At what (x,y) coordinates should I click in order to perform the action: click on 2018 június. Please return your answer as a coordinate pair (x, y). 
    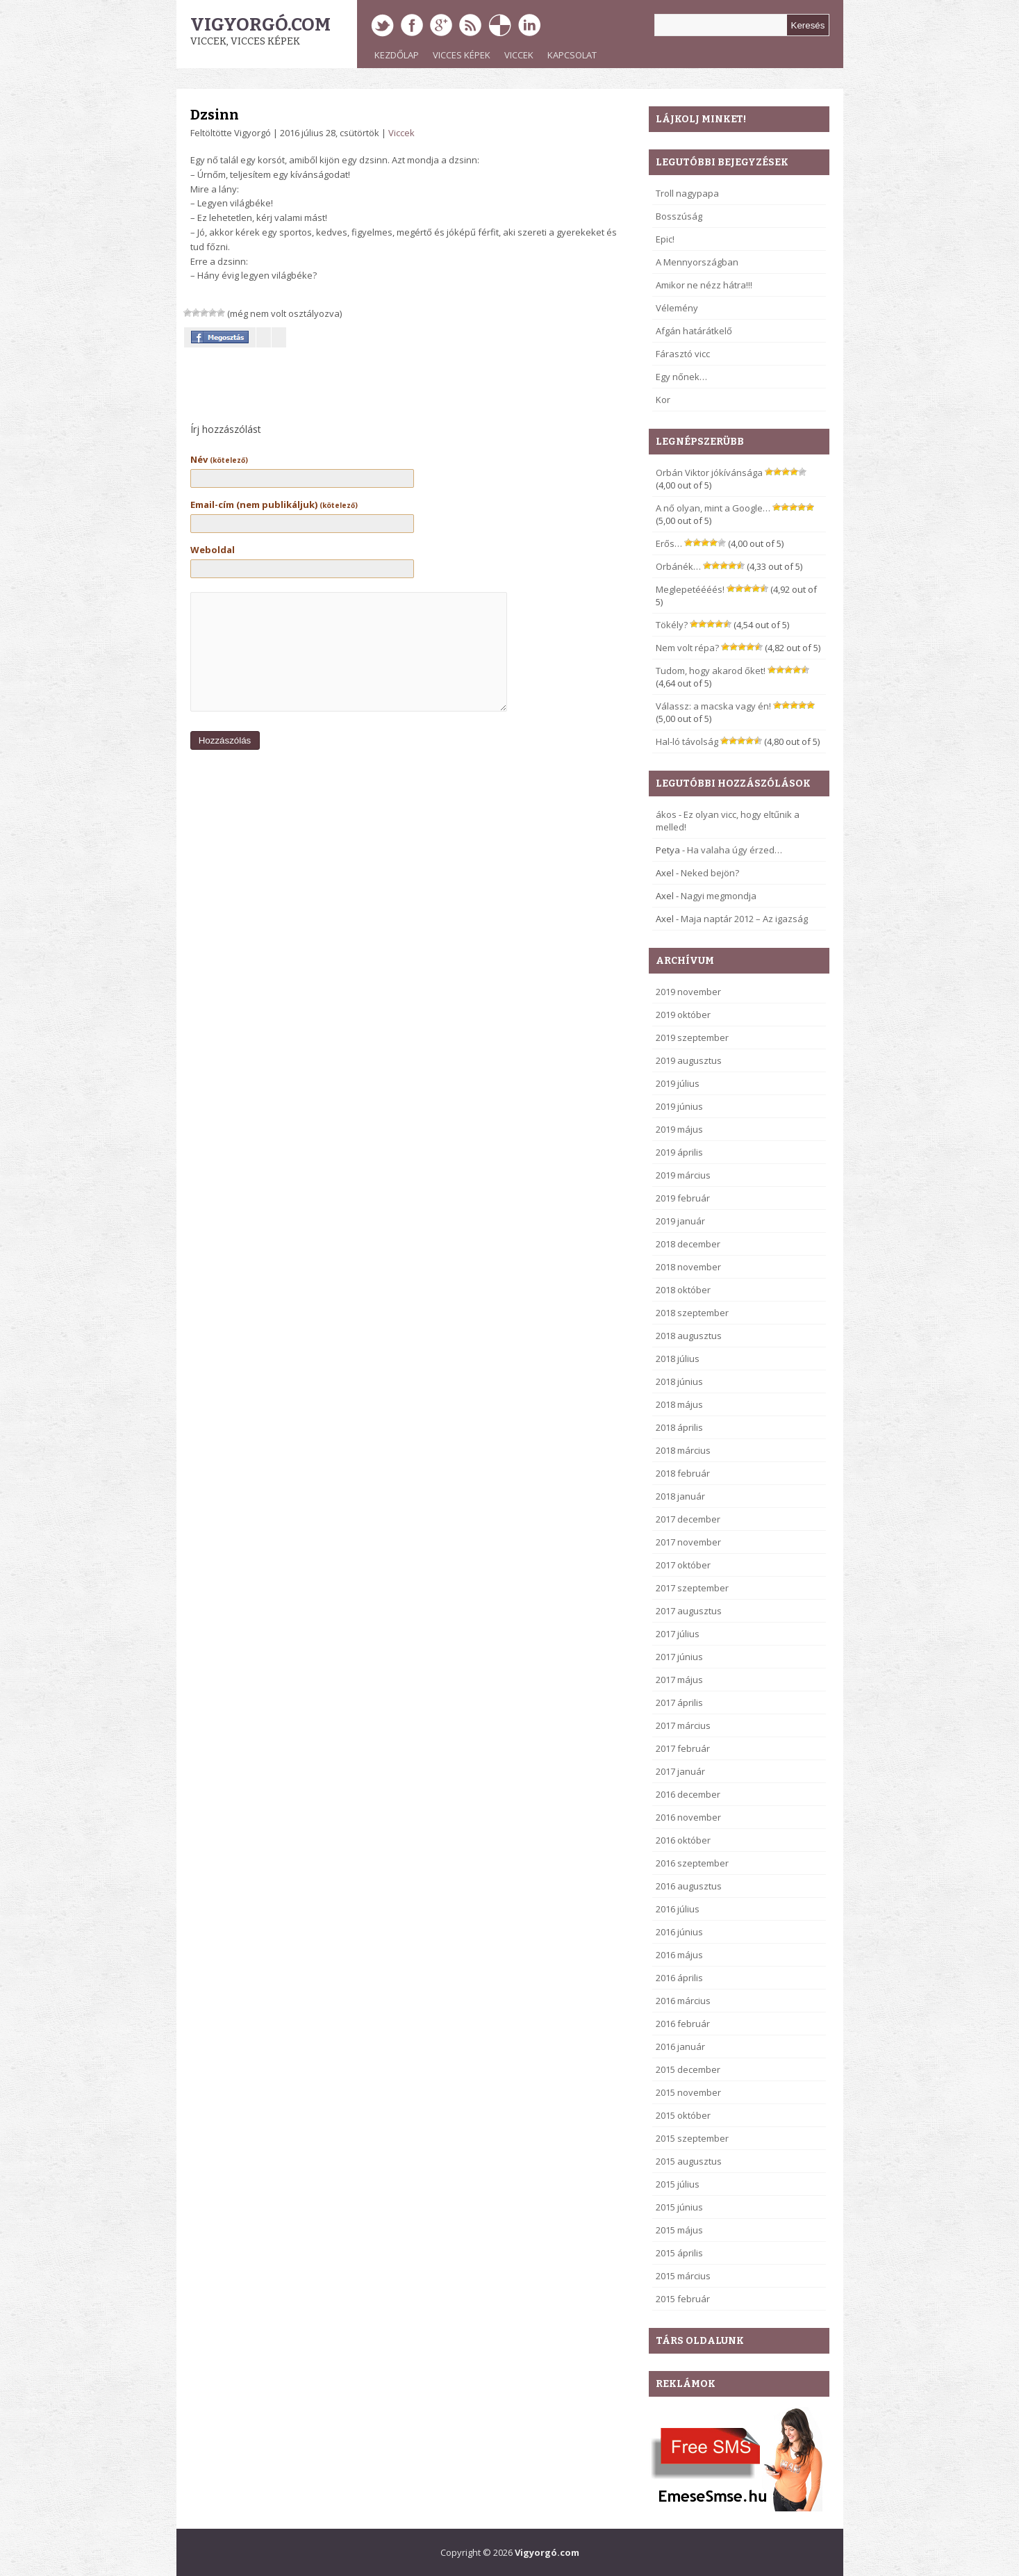
    Looking at the image, I should click on (679, 1381).